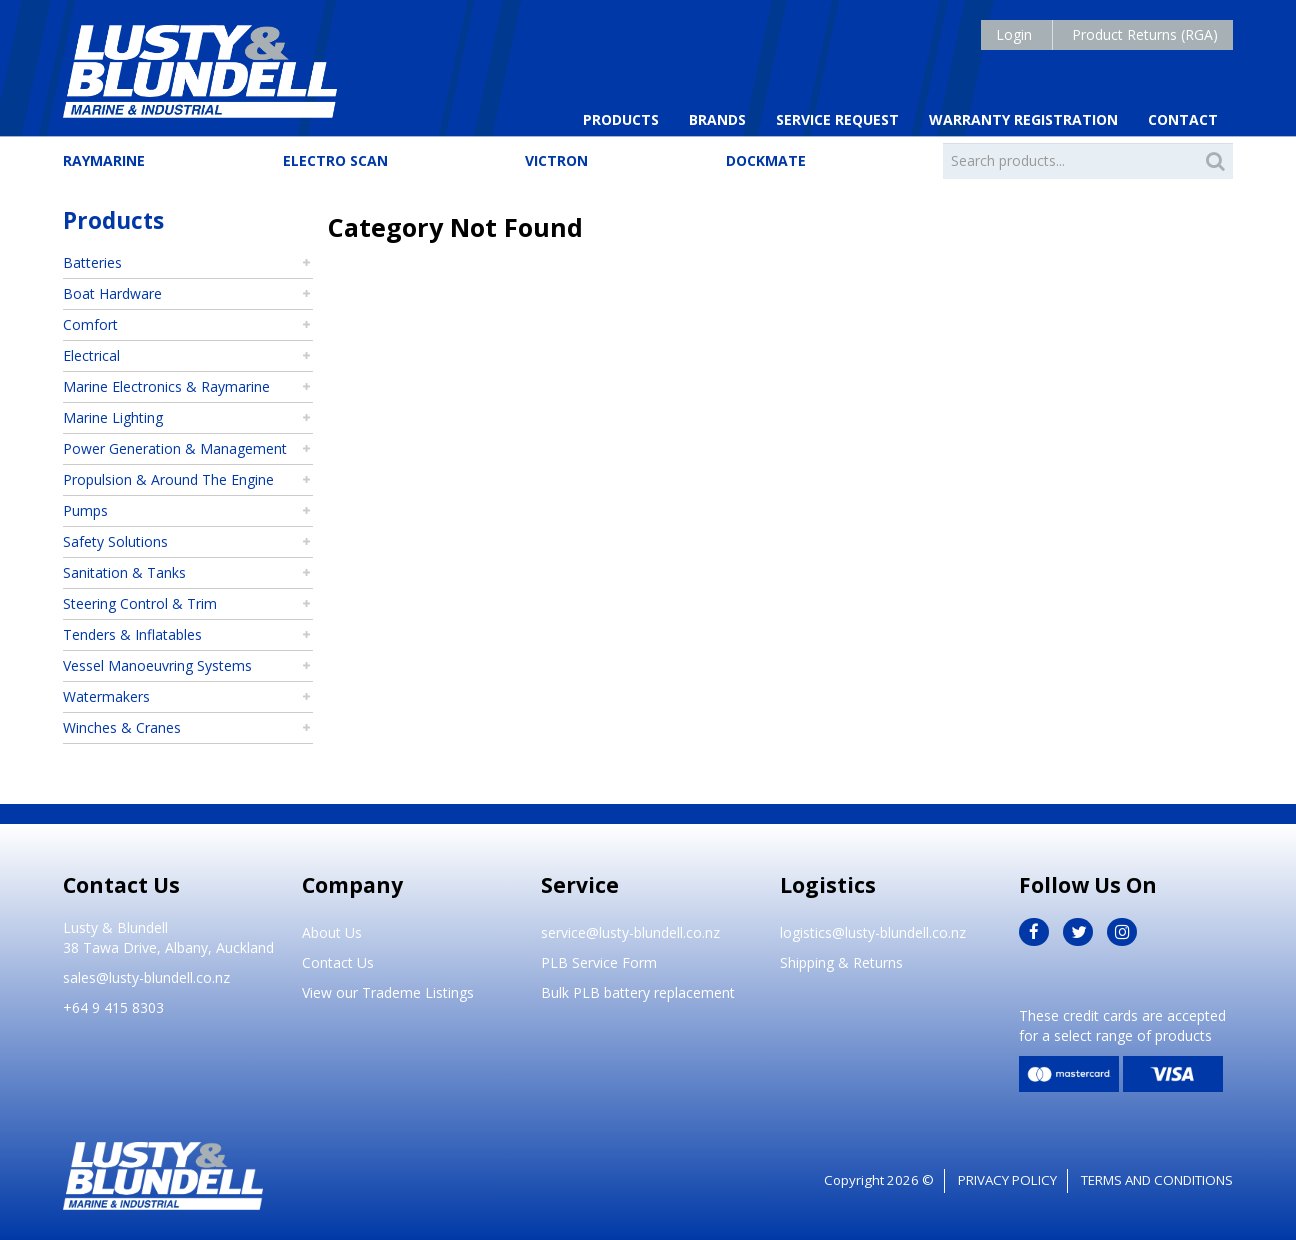  Describe the element at coordinates (1023, 119) in the screenshot. I see `Warranty Registration` at that location.